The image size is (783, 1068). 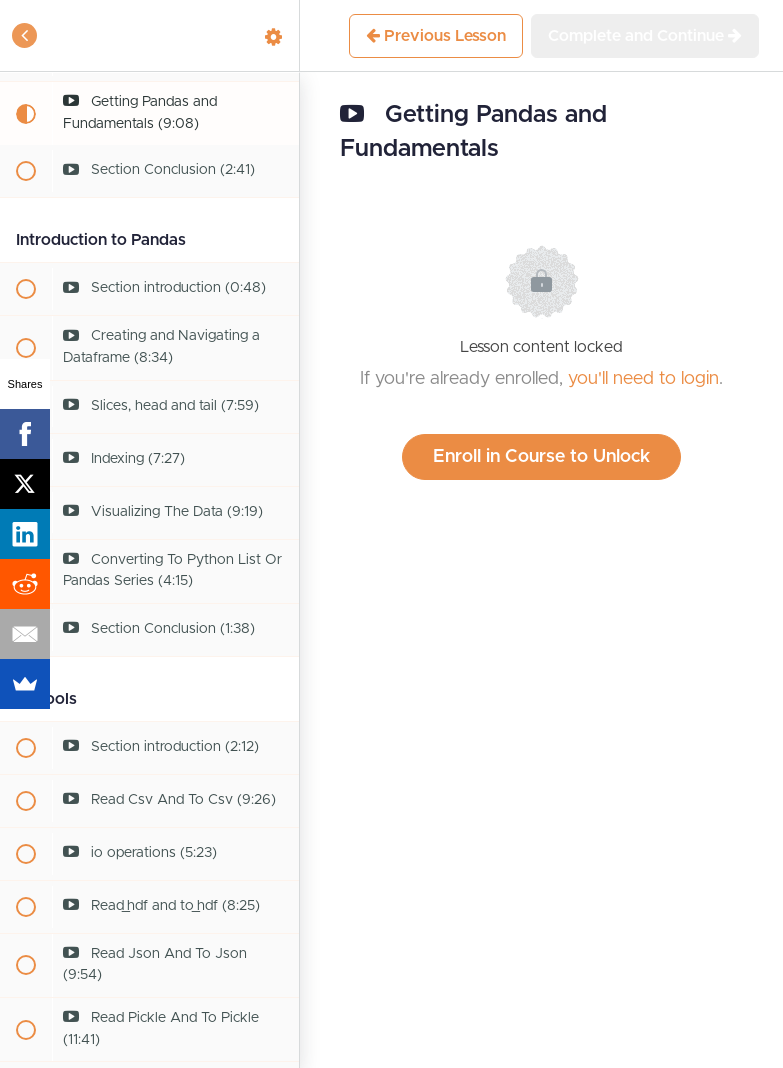 What do you see at coordinates (25, 35) in the screenshot?
I see `[button]` at bounding box center [25, 35].